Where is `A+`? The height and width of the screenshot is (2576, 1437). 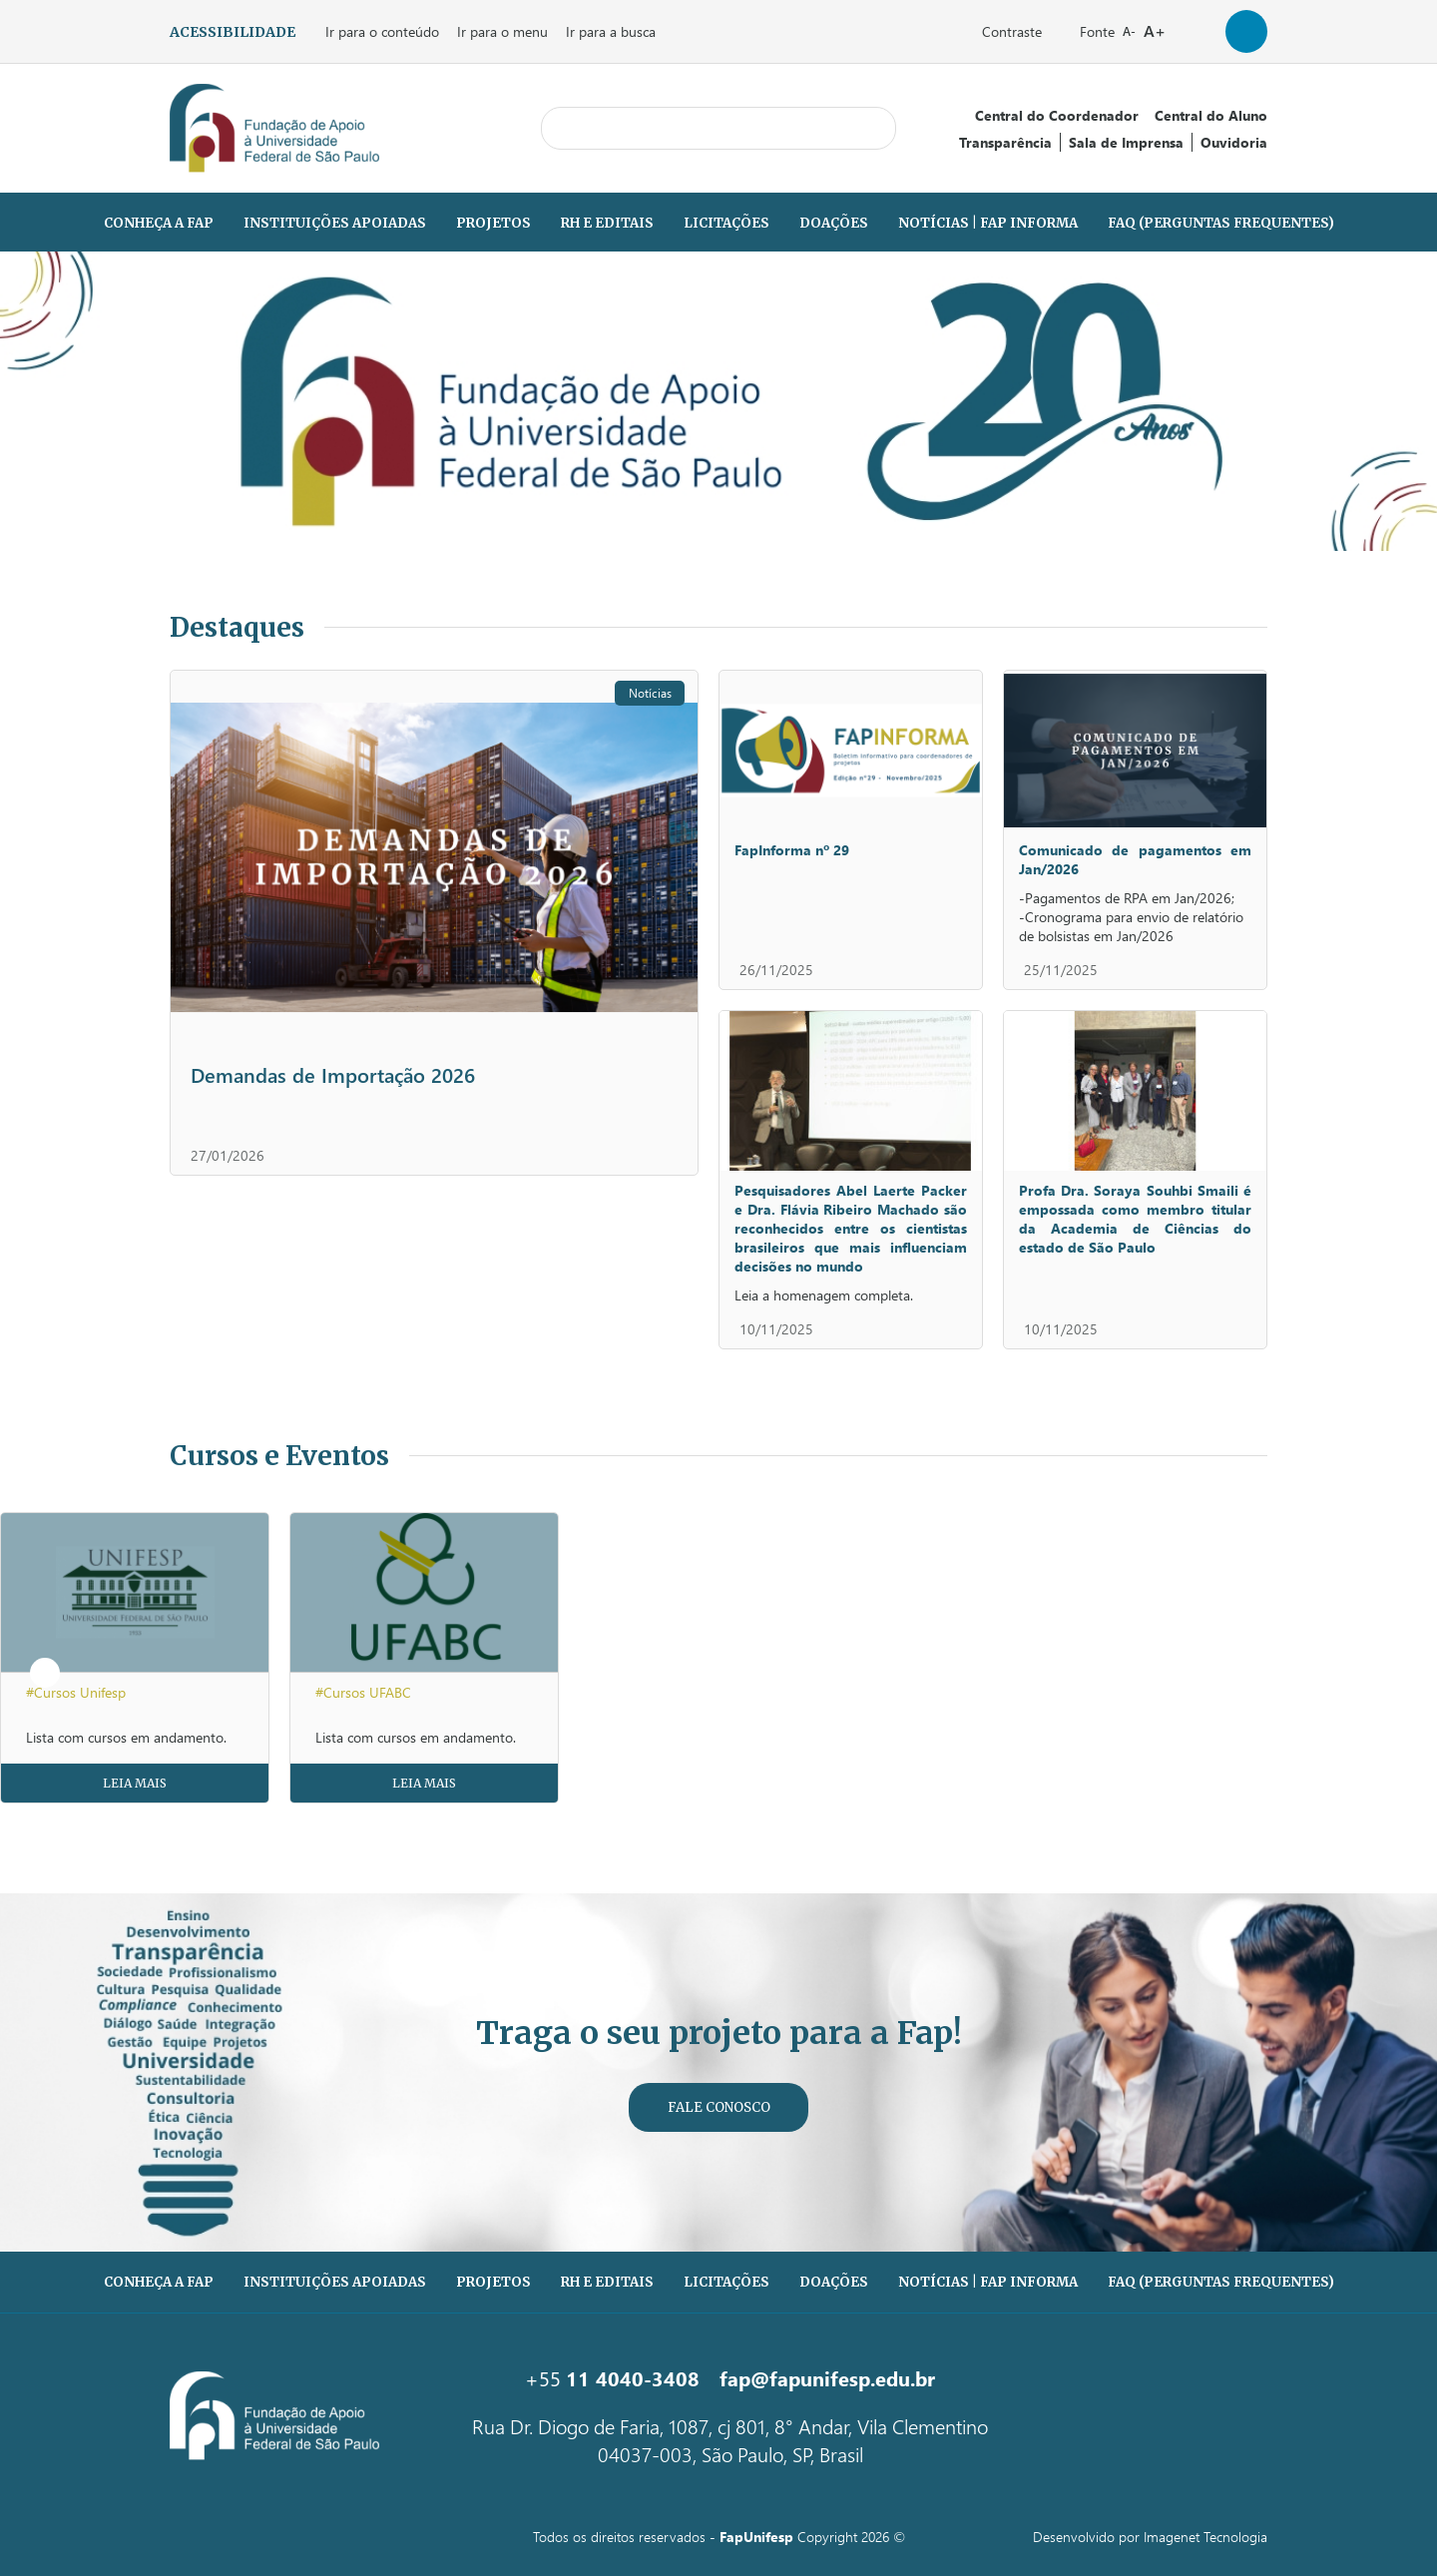 A+ is located at coordinates (1155, 30).